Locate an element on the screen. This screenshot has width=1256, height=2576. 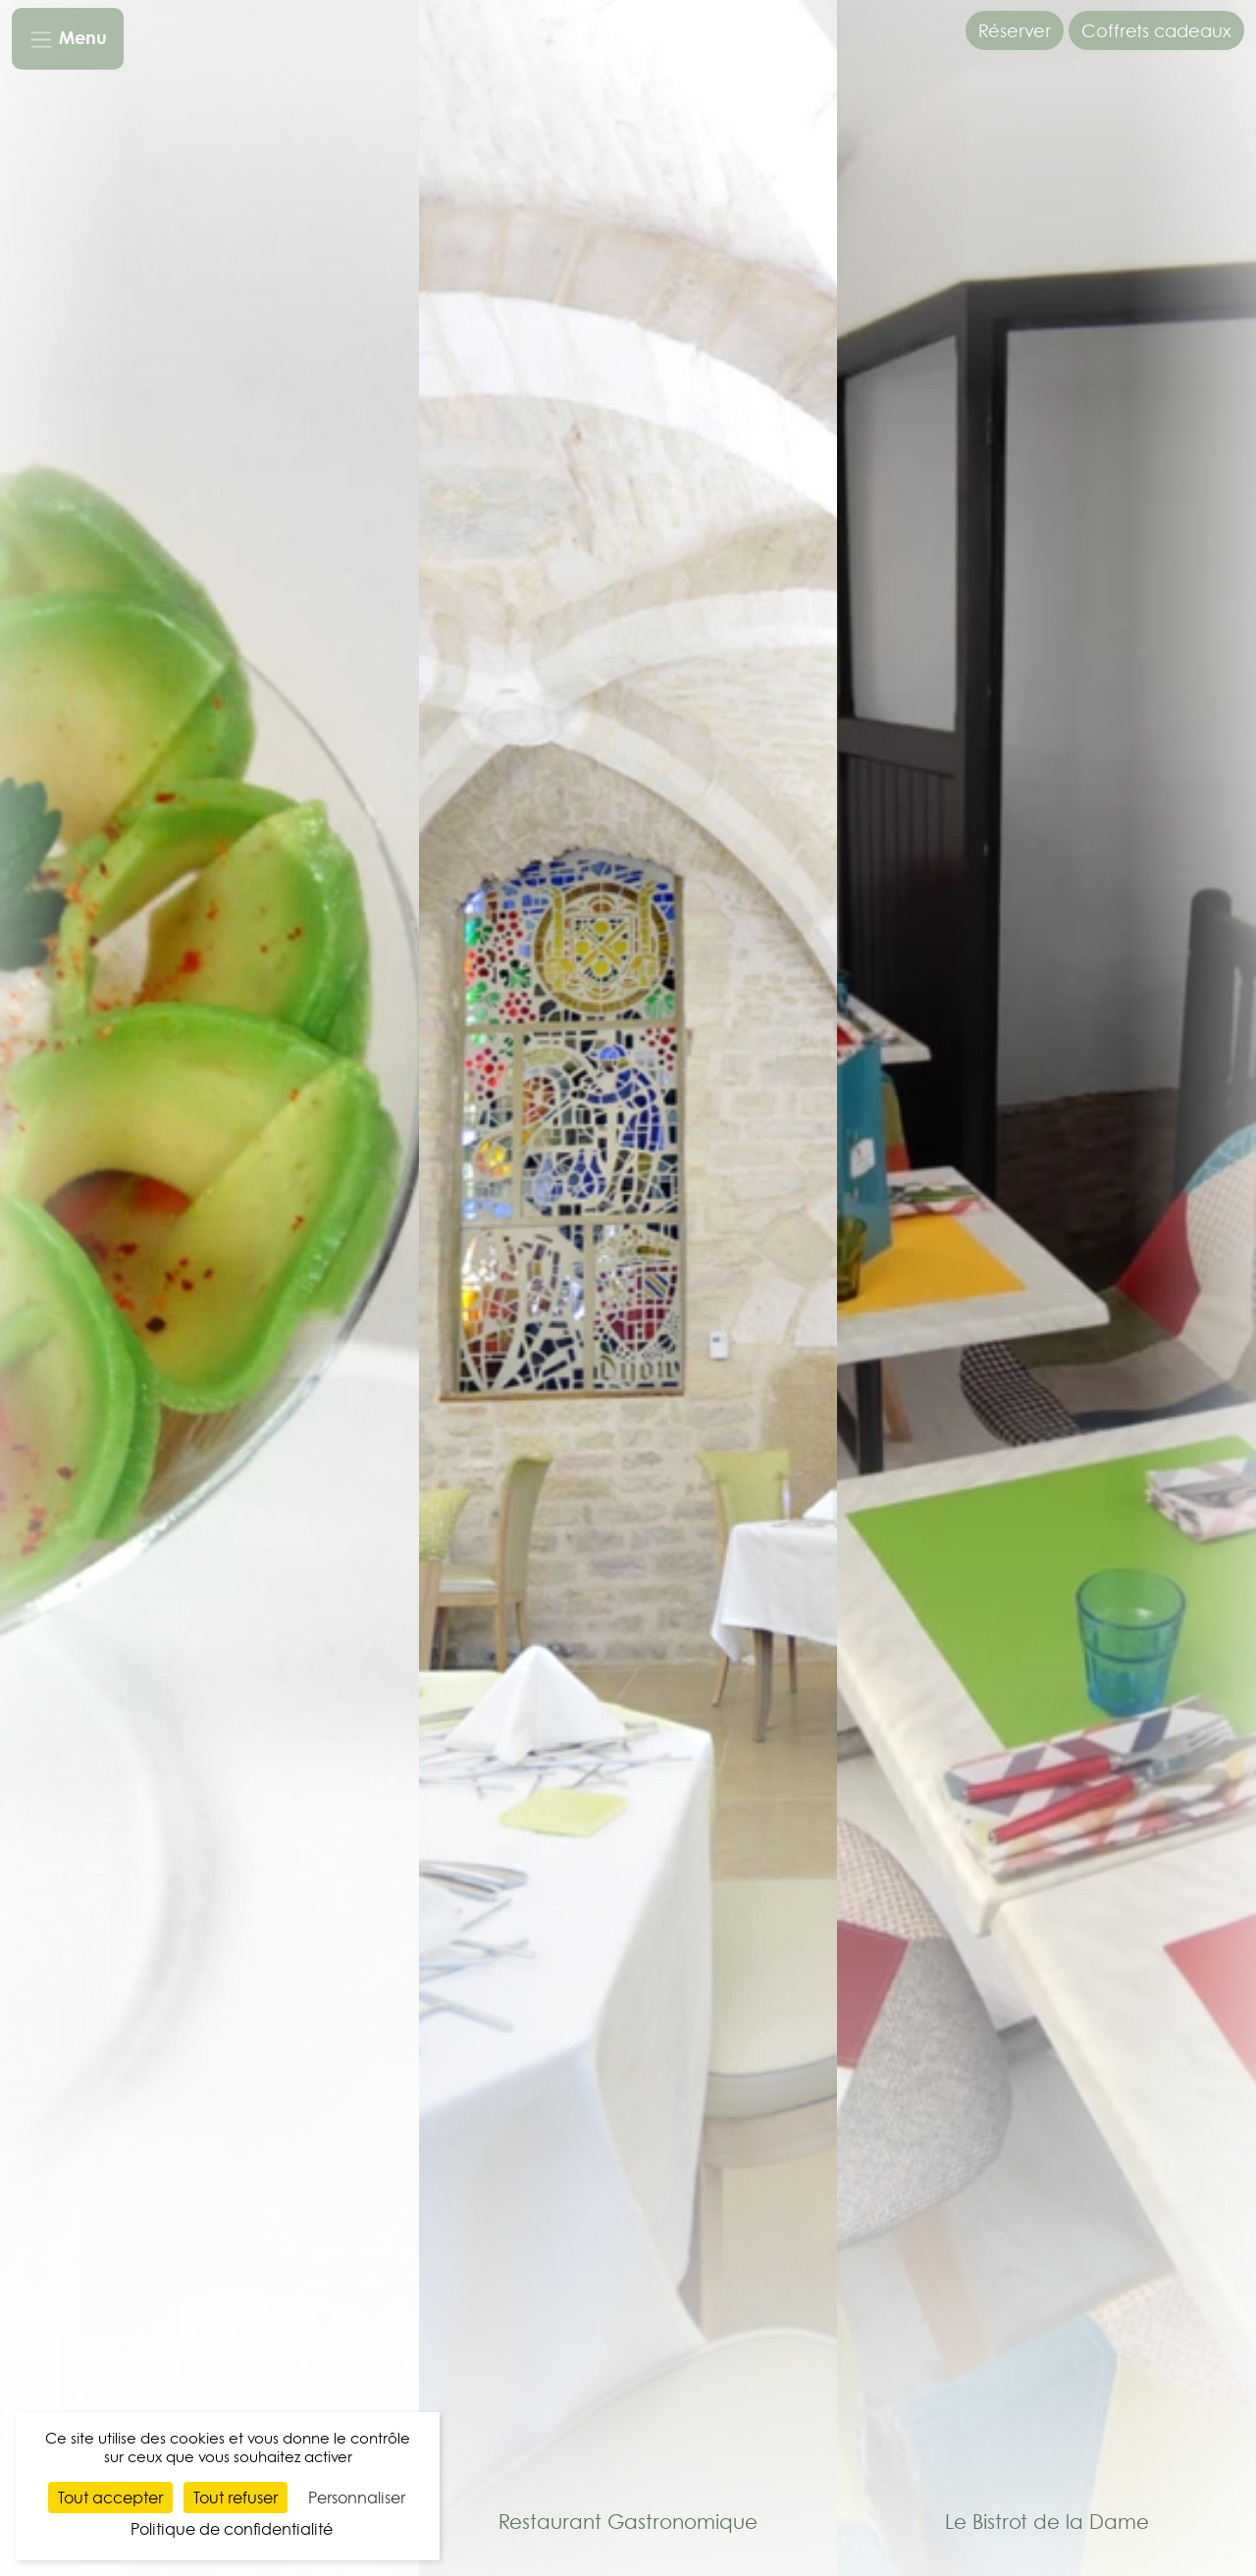
Coffrets cadeaux is located at coordinates (1156, 30).